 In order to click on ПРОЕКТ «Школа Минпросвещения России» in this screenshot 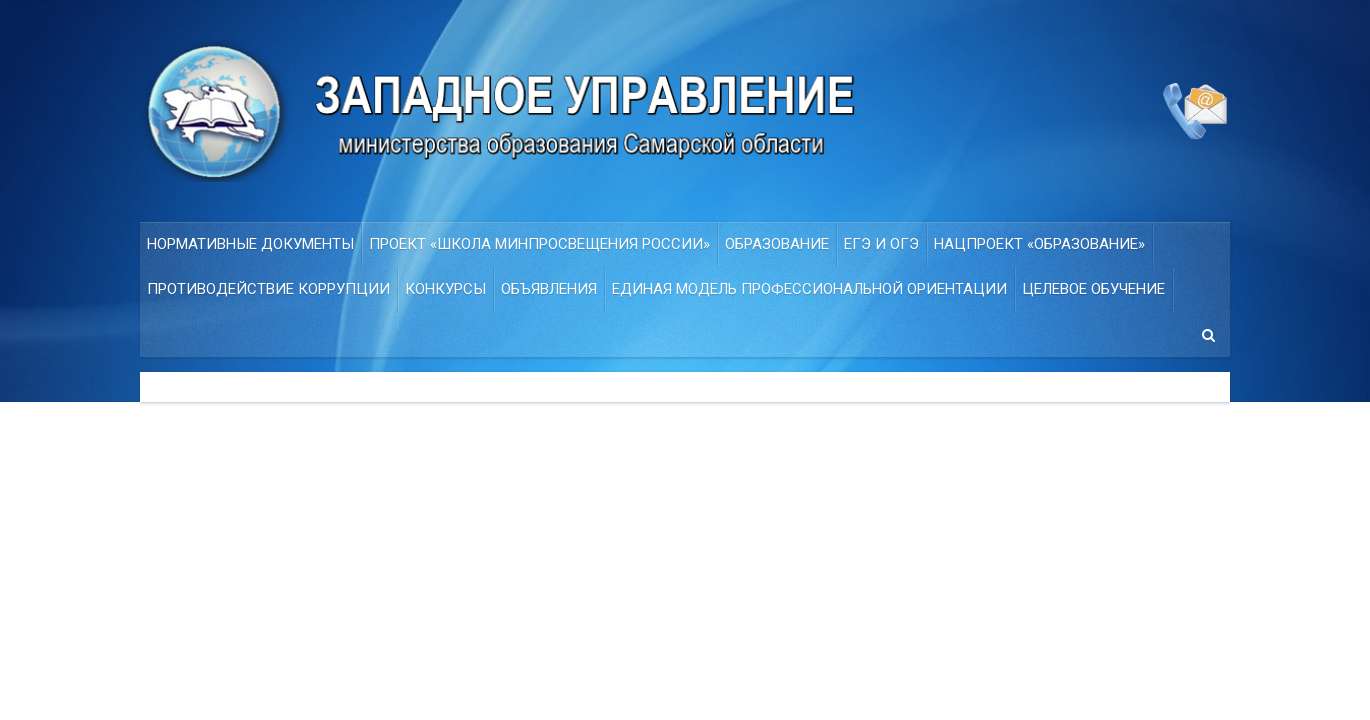, I will do `click(539, 244)`.